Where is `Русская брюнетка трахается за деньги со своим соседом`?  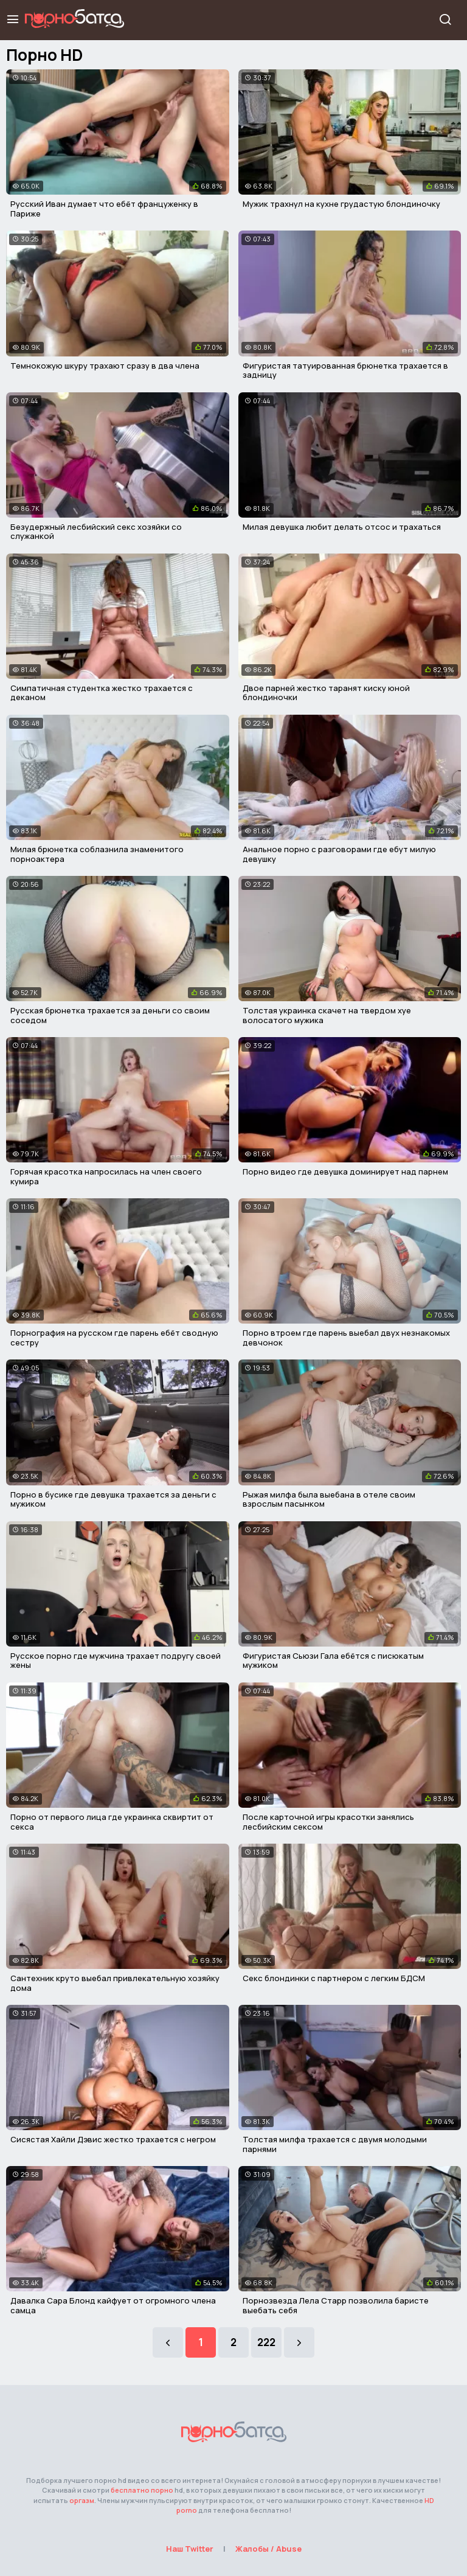
Русская брюнетка трахается за деньги со своим соседом is located at coordinates (110, 1015).